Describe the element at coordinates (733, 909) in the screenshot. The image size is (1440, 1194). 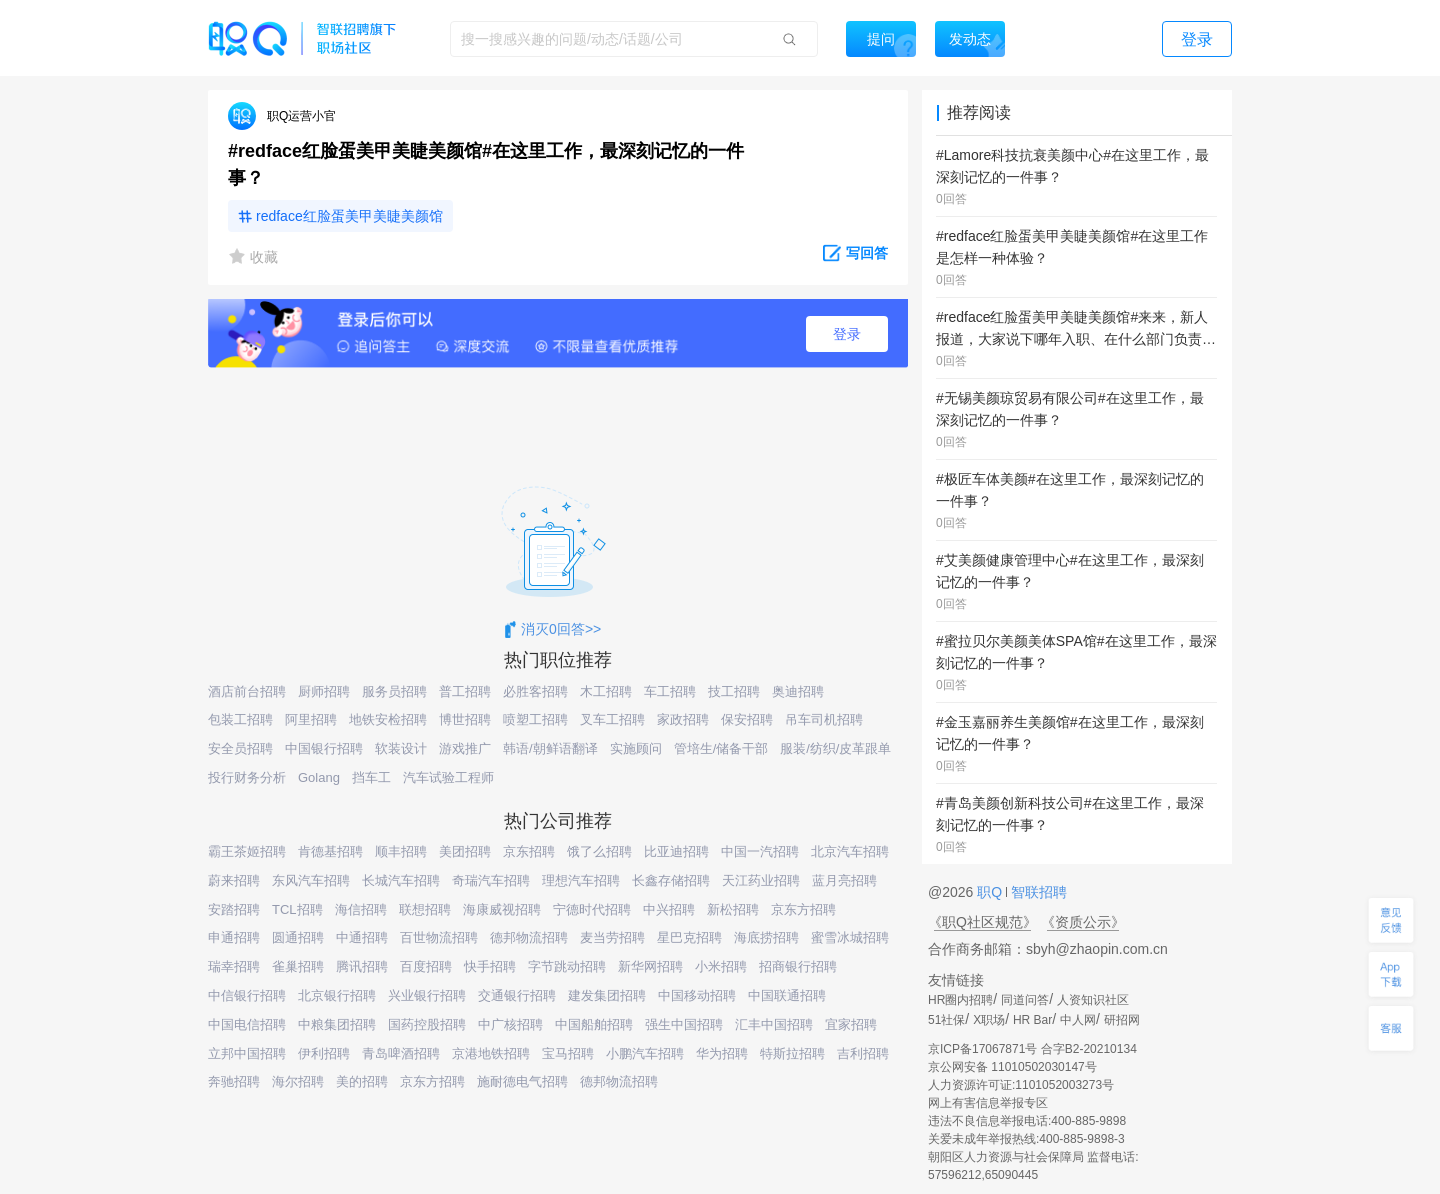
I see `新松招聘` at that location.